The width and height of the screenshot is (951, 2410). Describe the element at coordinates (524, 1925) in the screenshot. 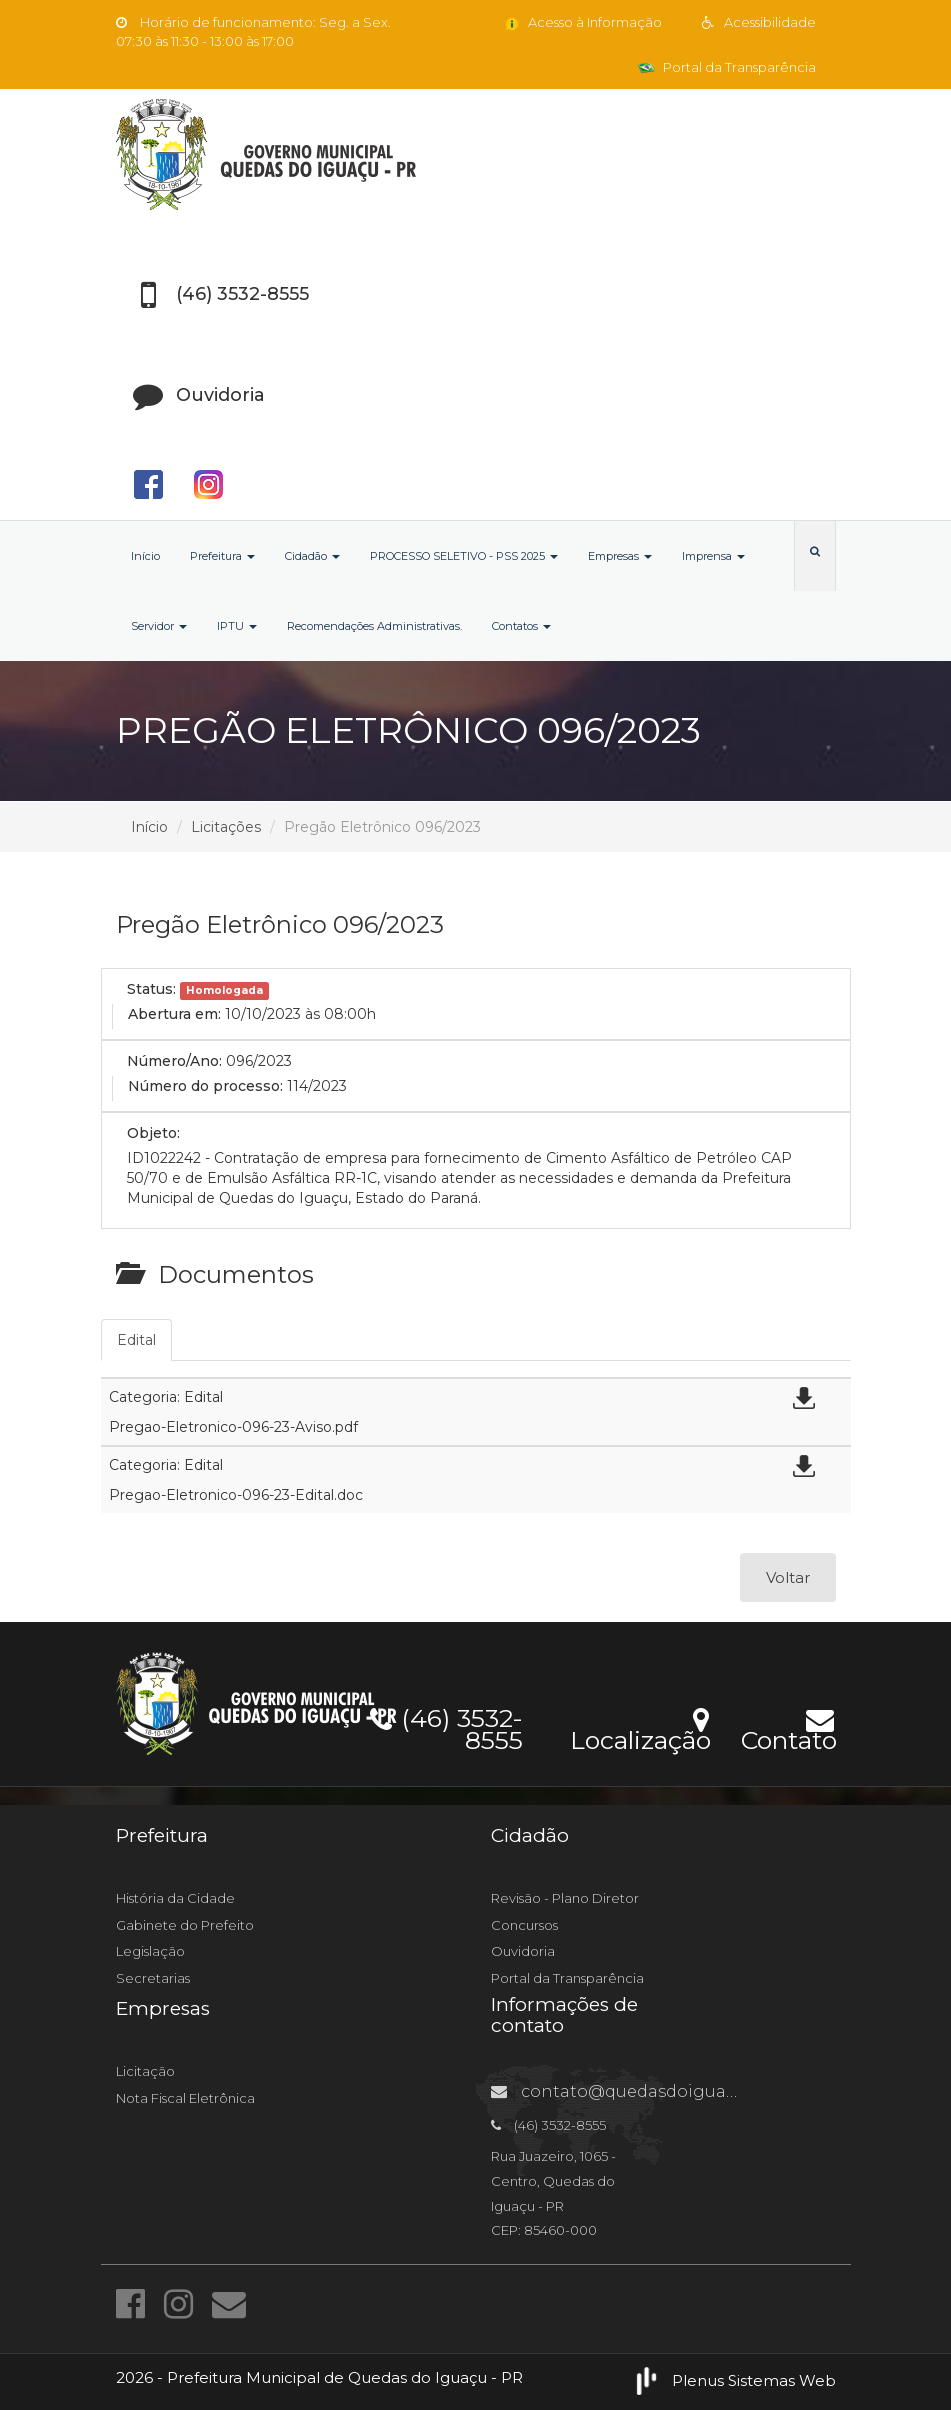

I see `Concursos` at that location.